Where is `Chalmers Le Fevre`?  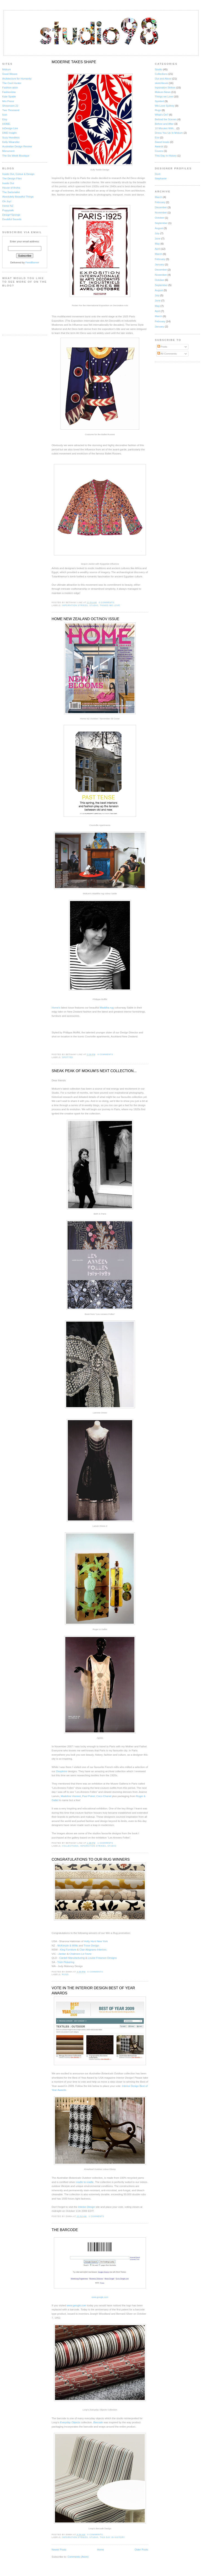
Chalmers Le Fevre is located at coordinates (80, 1953).